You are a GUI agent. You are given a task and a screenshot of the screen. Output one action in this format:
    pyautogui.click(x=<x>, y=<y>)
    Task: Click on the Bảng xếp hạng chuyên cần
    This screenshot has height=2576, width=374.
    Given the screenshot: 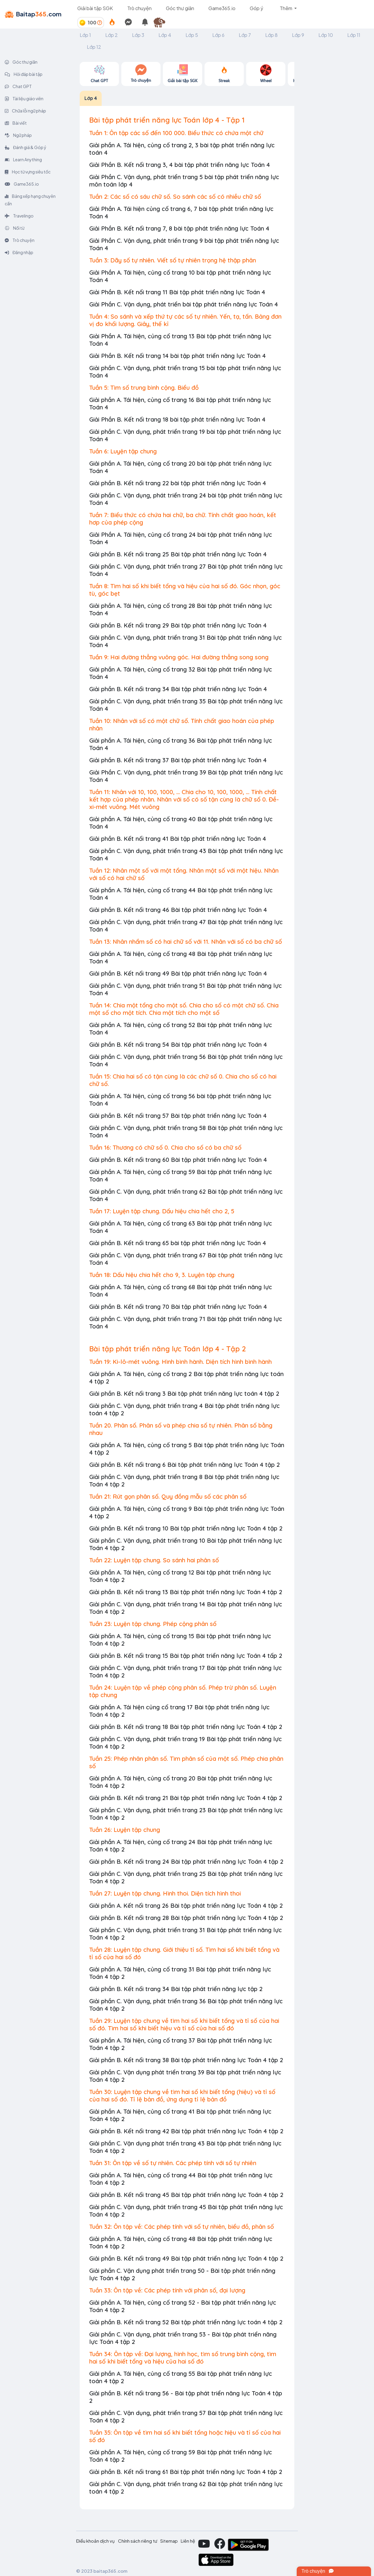 What is the action you would take?
    pyautogui.click(x=30, y=199)
    